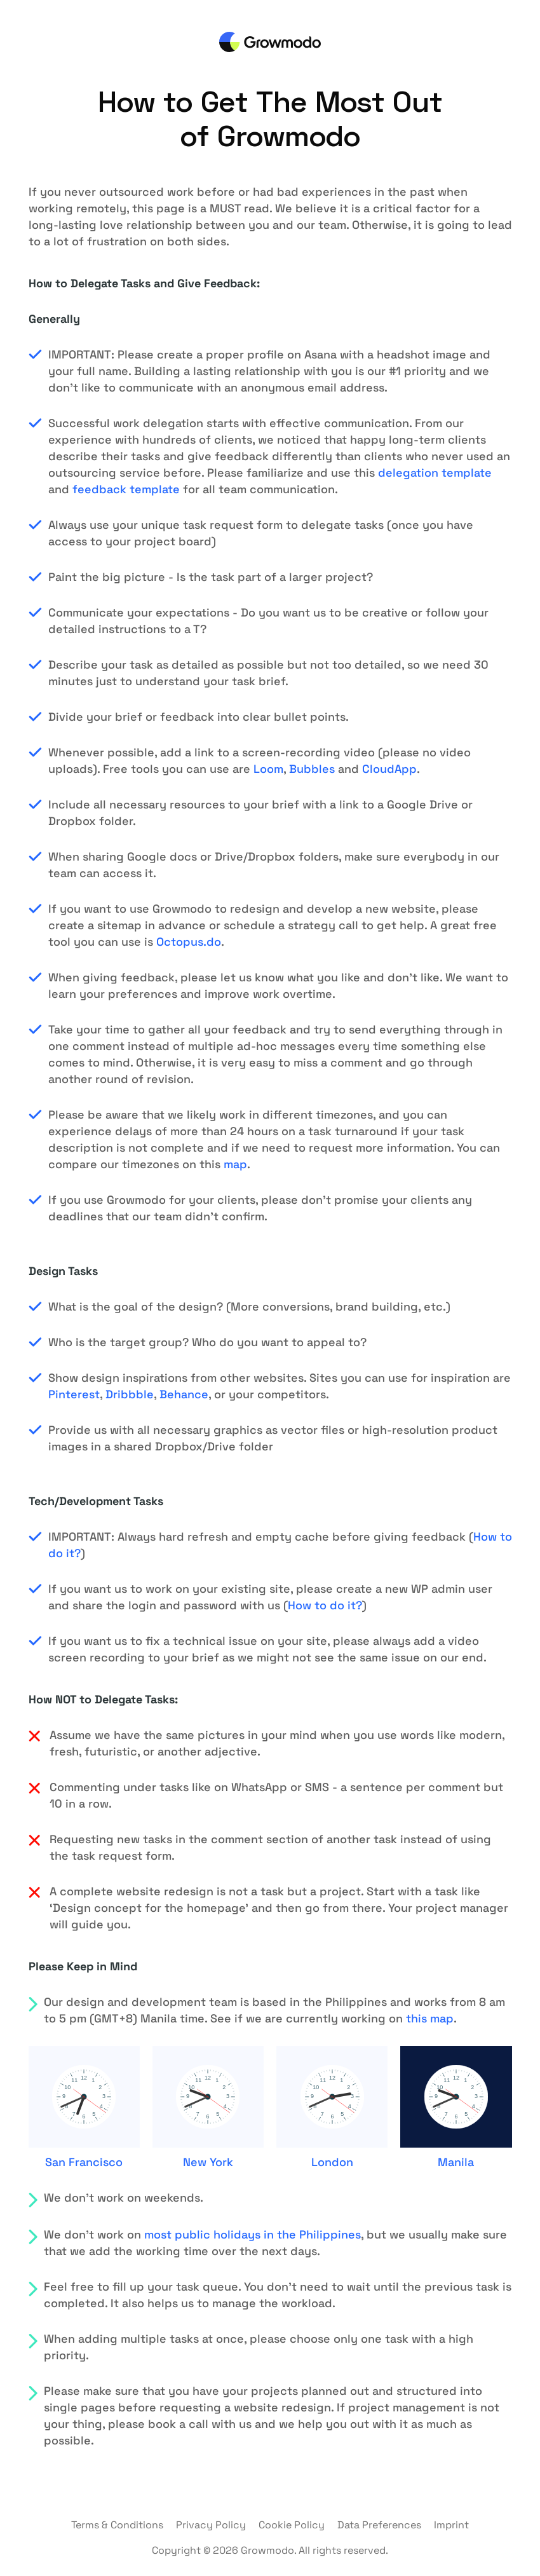 The image size is (540, 2576). What do you see at coordinates (74, 1394) in the screenshot?
I see `Pinterest` at bounding box center [74, 1394].